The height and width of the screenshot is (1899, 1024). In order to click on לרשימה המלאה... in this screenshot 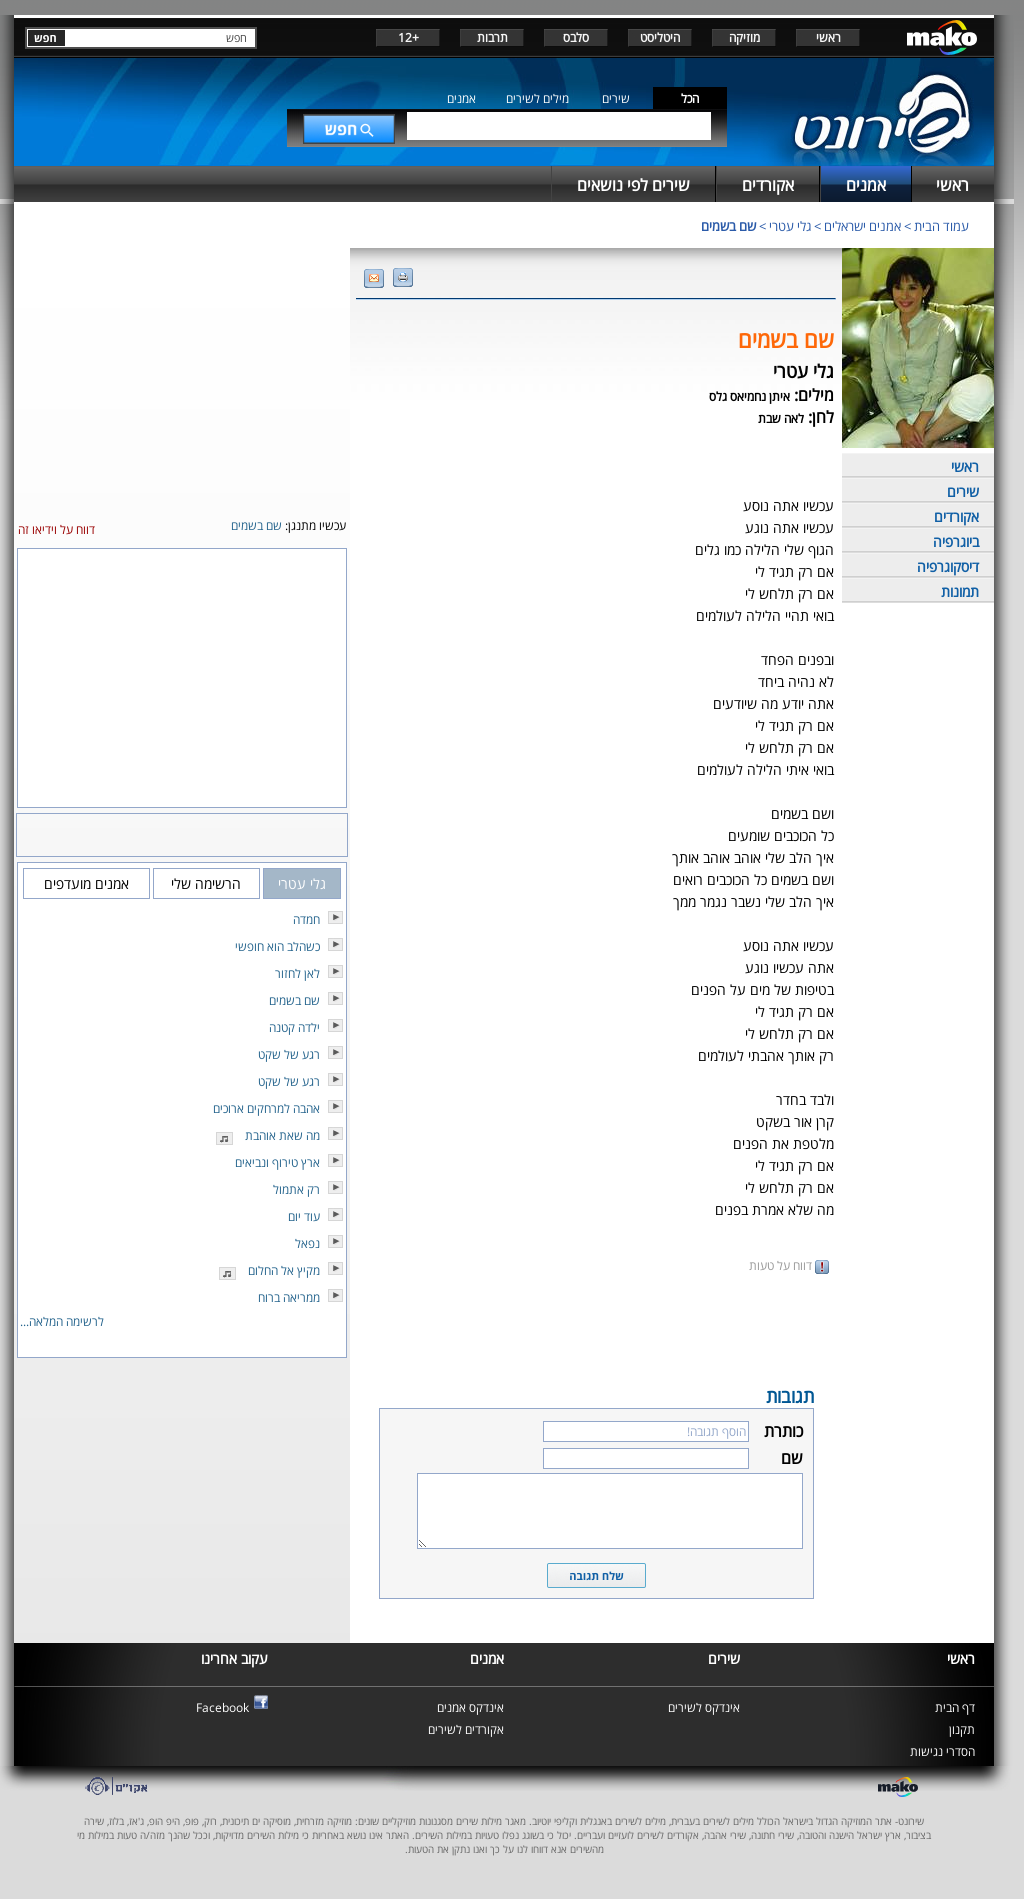, I will do `click(62, 1321)`.